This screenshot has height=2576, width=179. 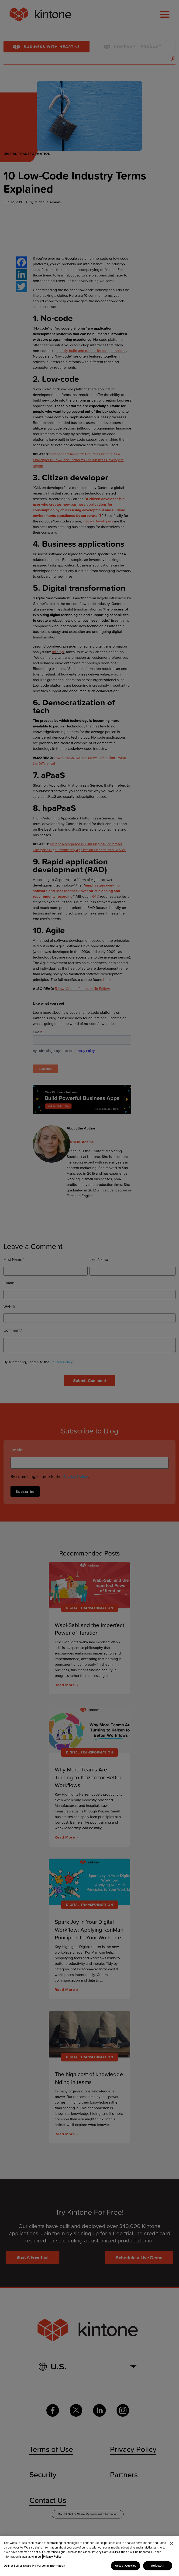 I want to click on [Close], so click(x=171, y=2543).